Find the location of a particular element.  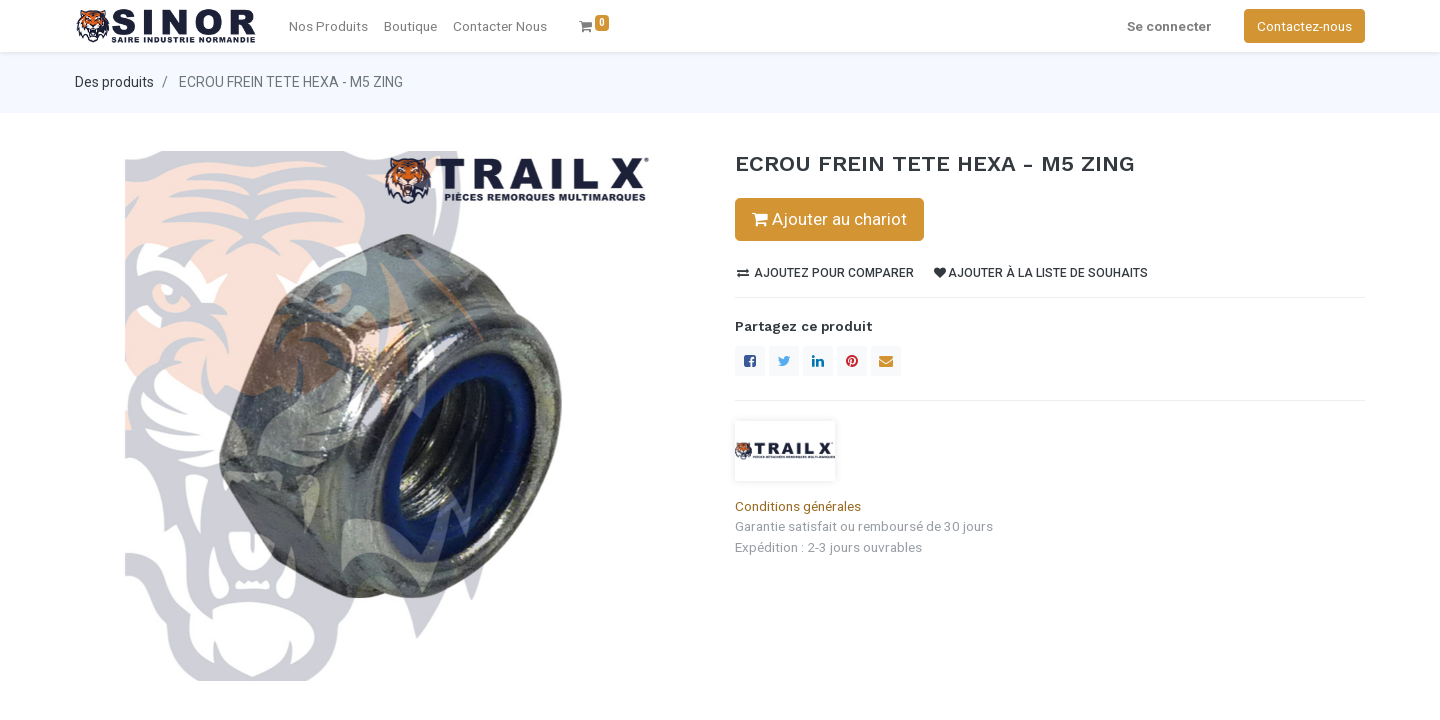

Conditions générales is located at coordinates (798, 506).